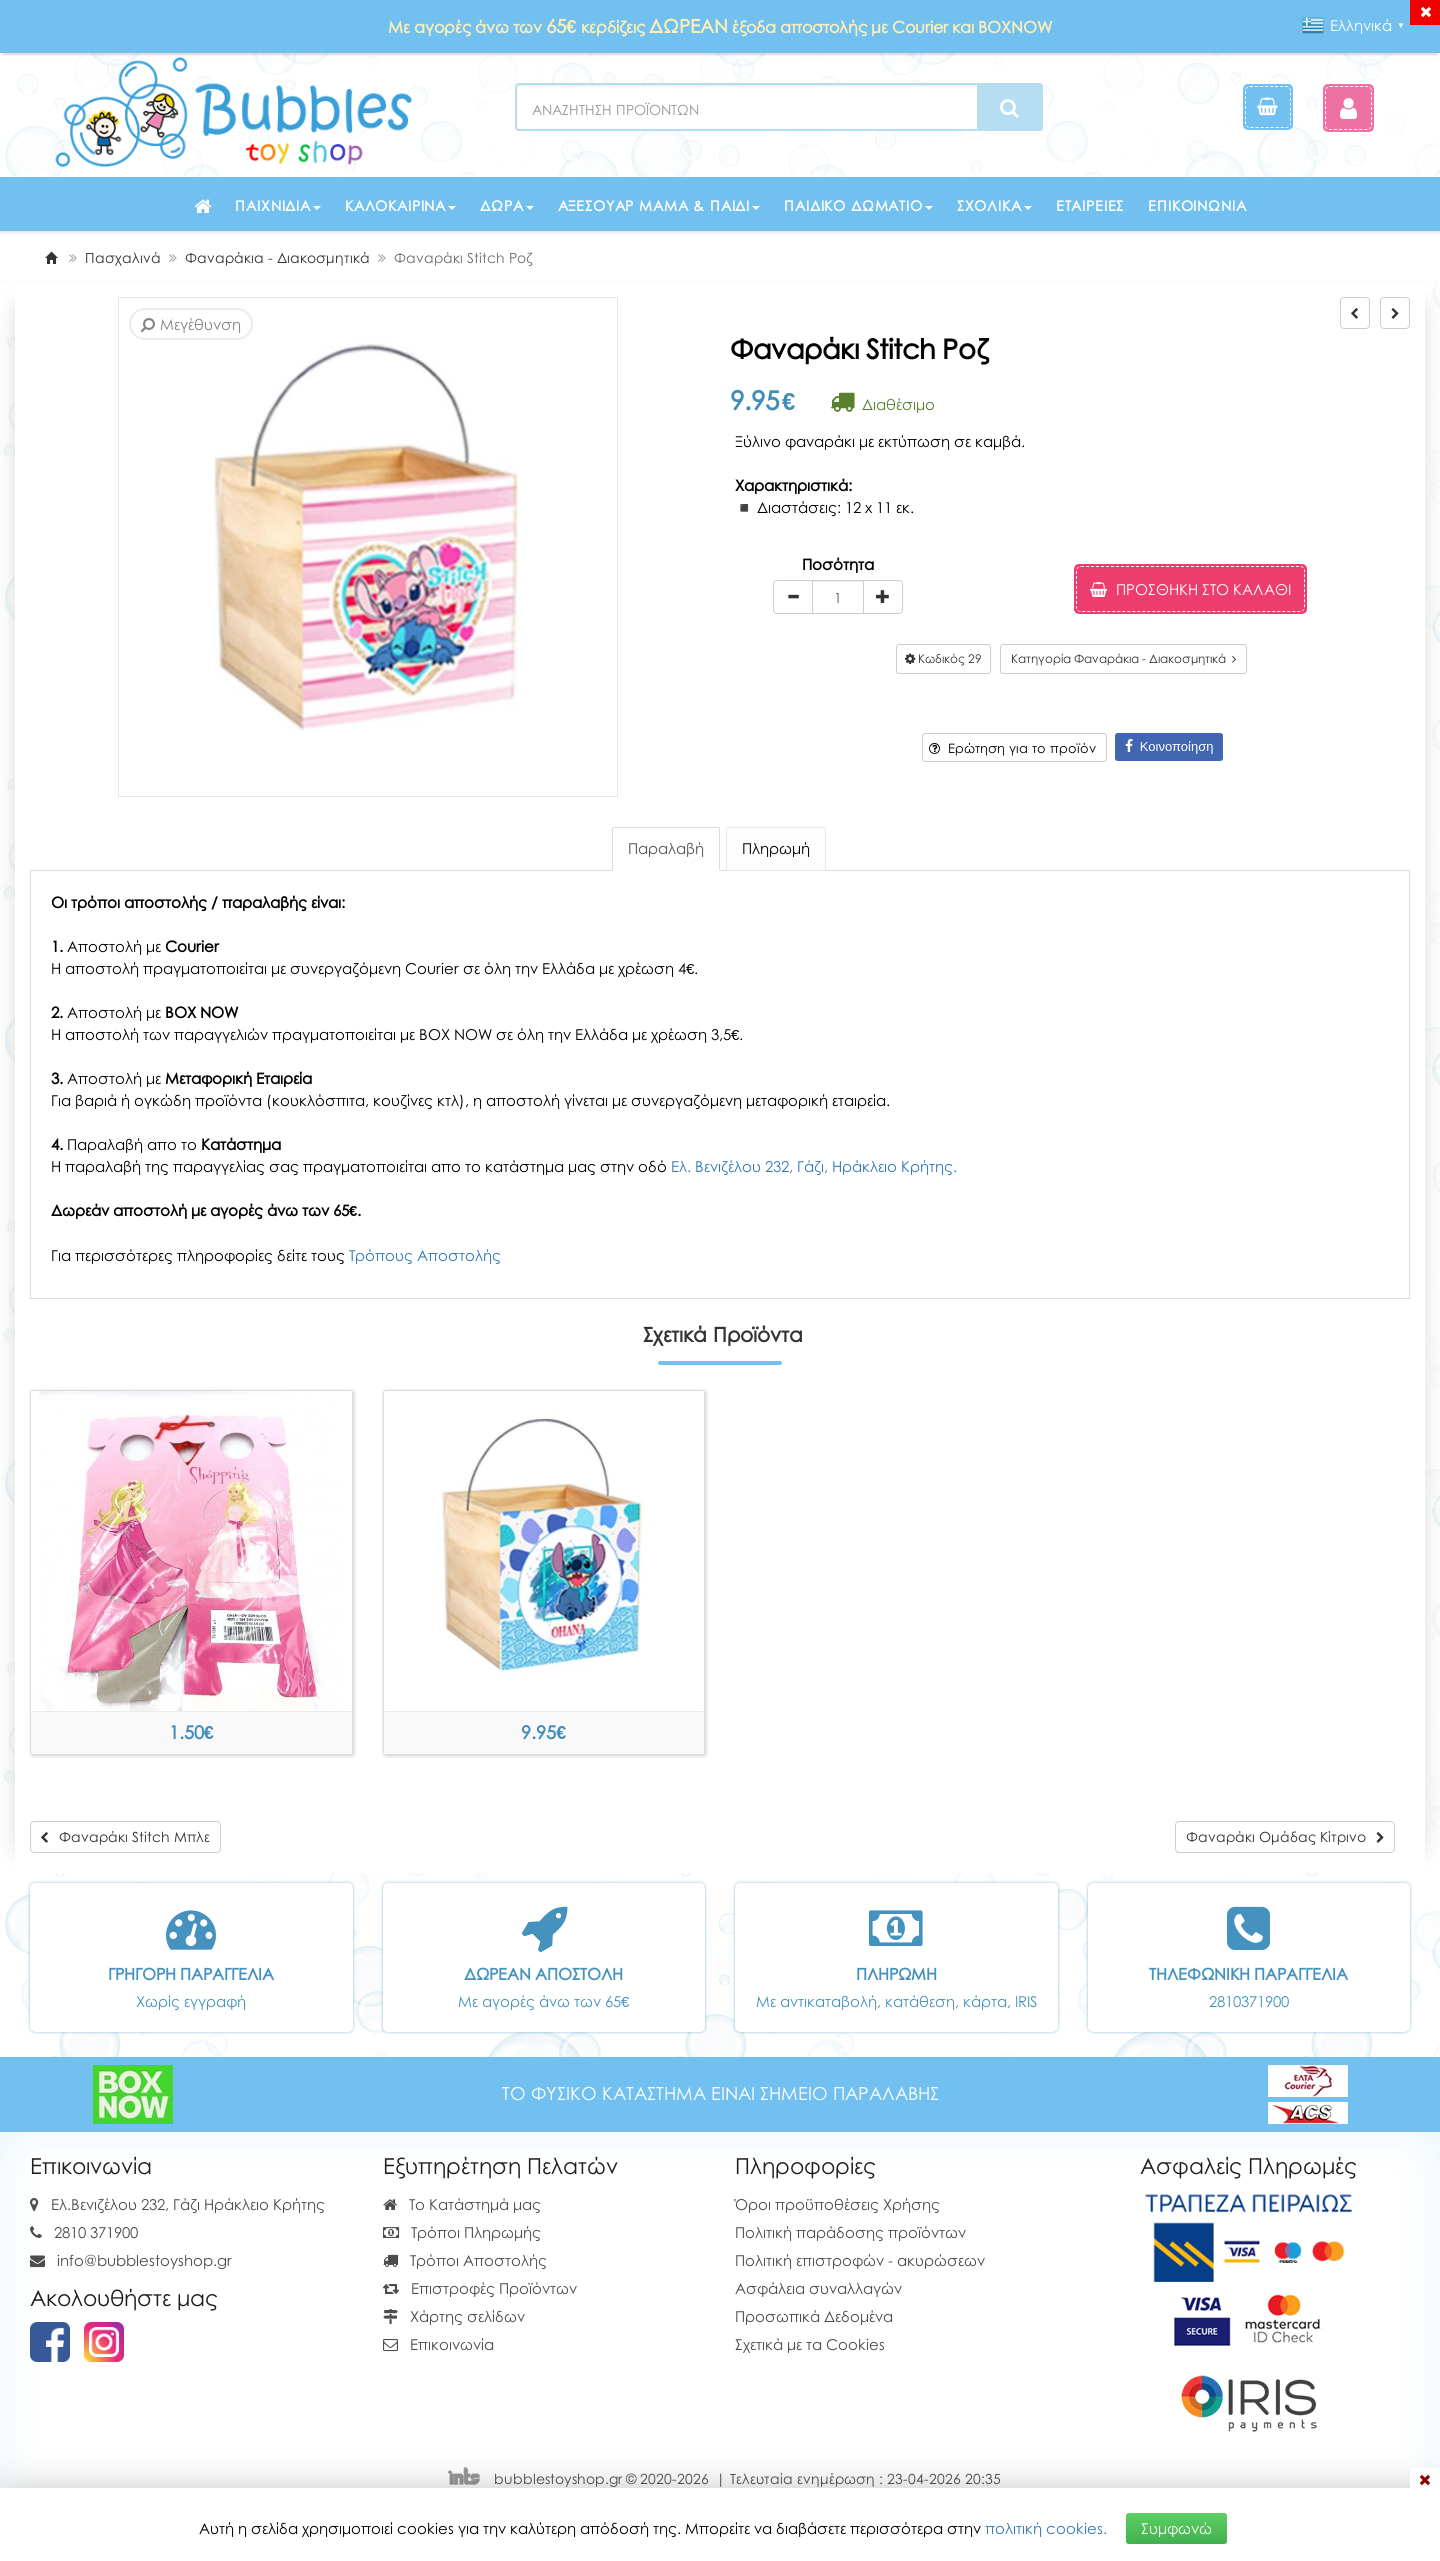 Image resolution: width=1440 pixels, height=2561 pixels. Describe the element at coordinates (1176, 2528) in the screenshot. I see `Συμφωνώ` at that location.